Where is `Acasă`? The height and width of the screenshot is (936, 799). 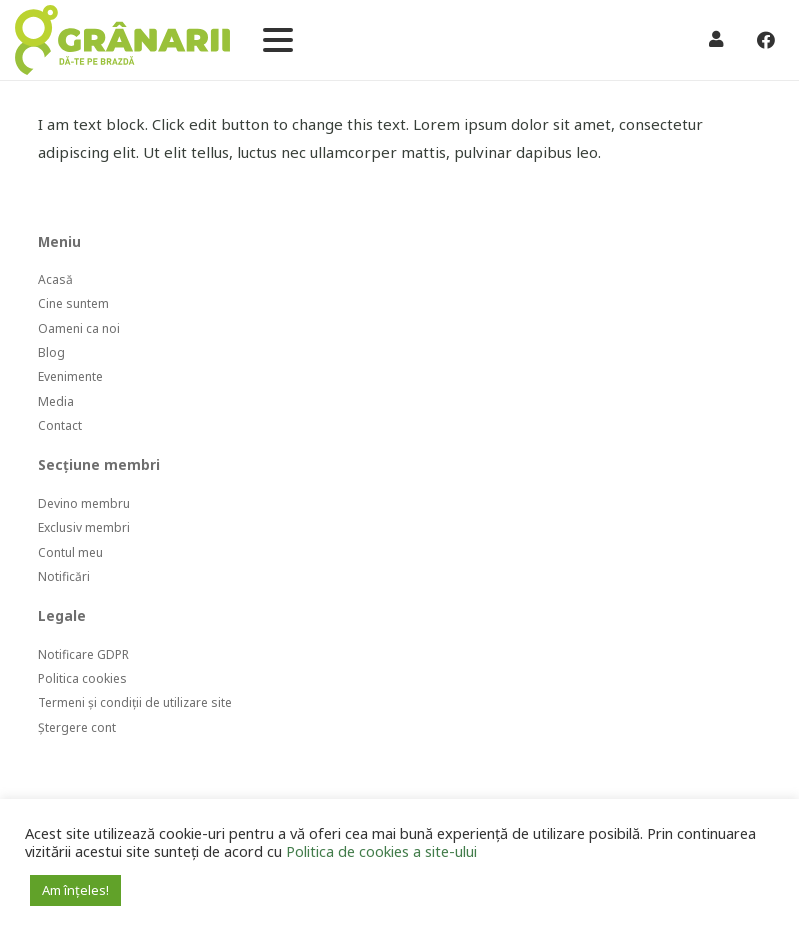 Acasă is located at coordinates (55, 279).